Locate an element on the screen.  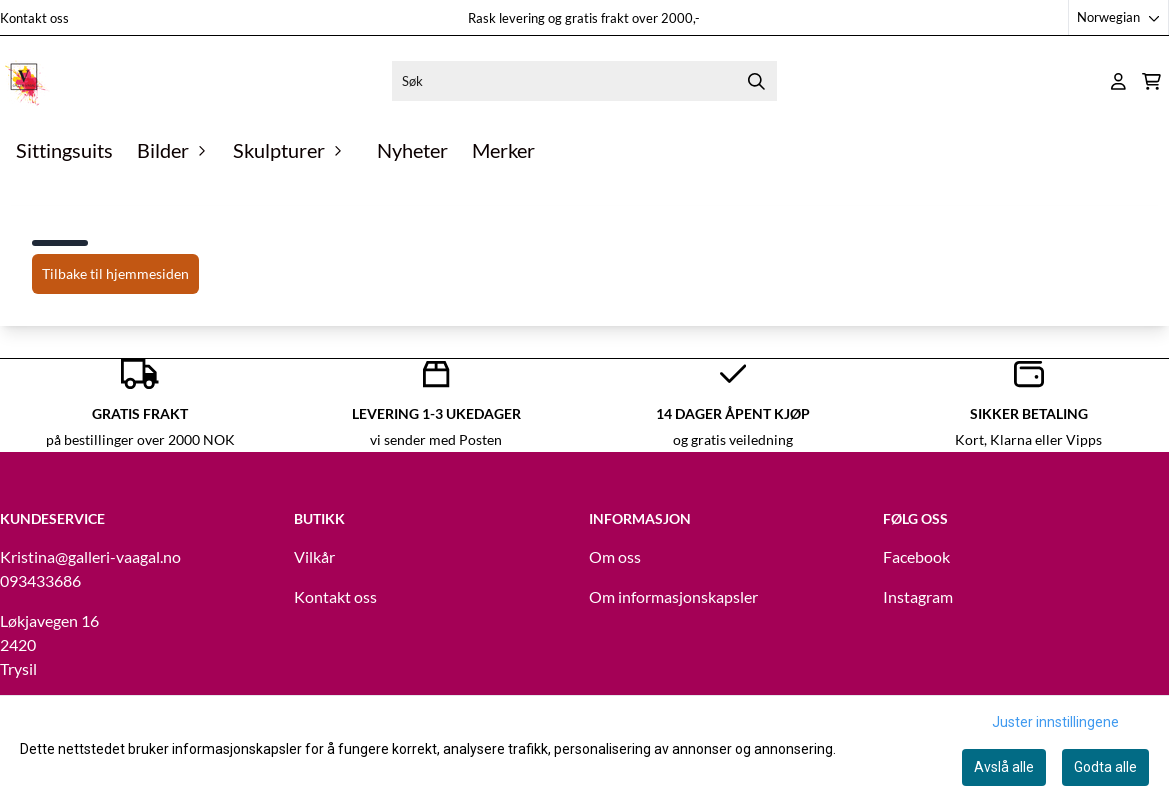
Om informasjonskapsler is located at coordinates (673, 596).